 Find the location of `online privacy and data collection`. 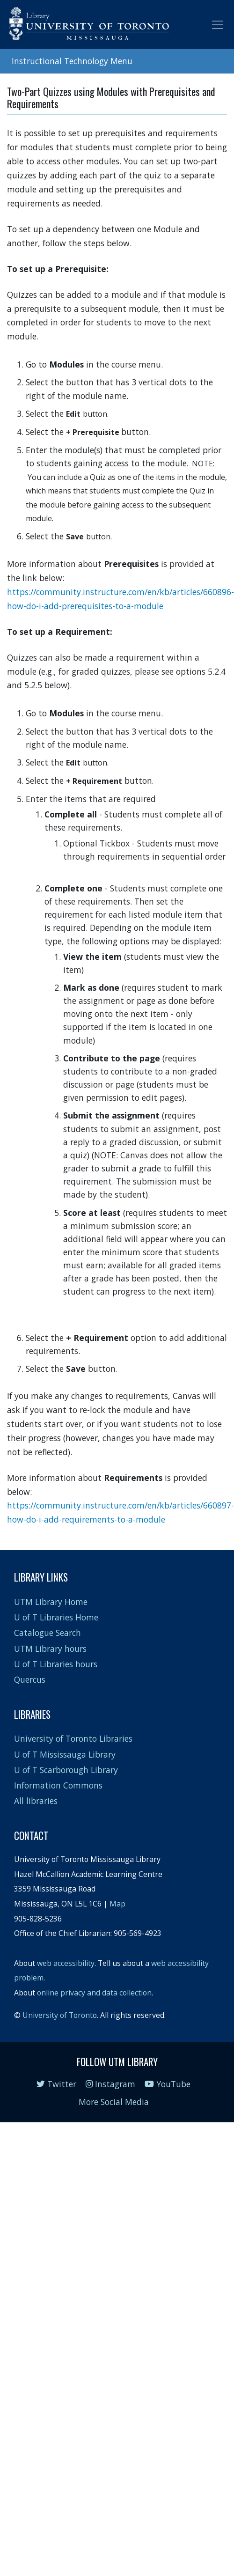

online privacy and data collection is located at coordinates (94, 1992).